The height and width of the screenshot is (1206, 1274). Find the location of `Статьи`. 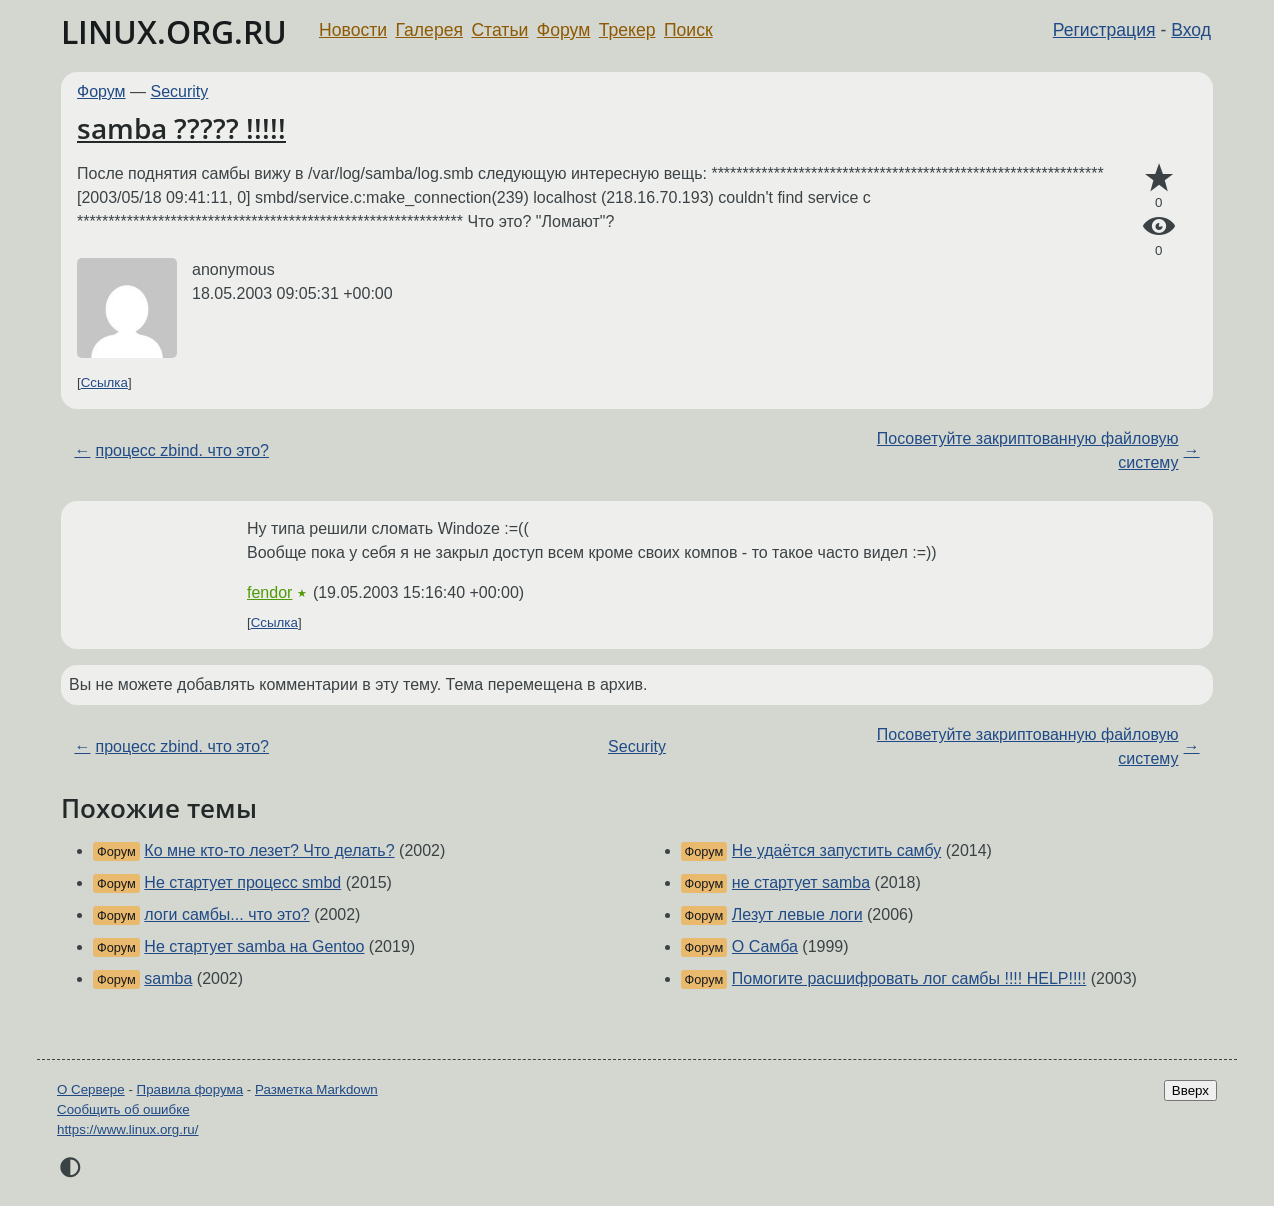

Статьи is located at coordinates (499, 30).